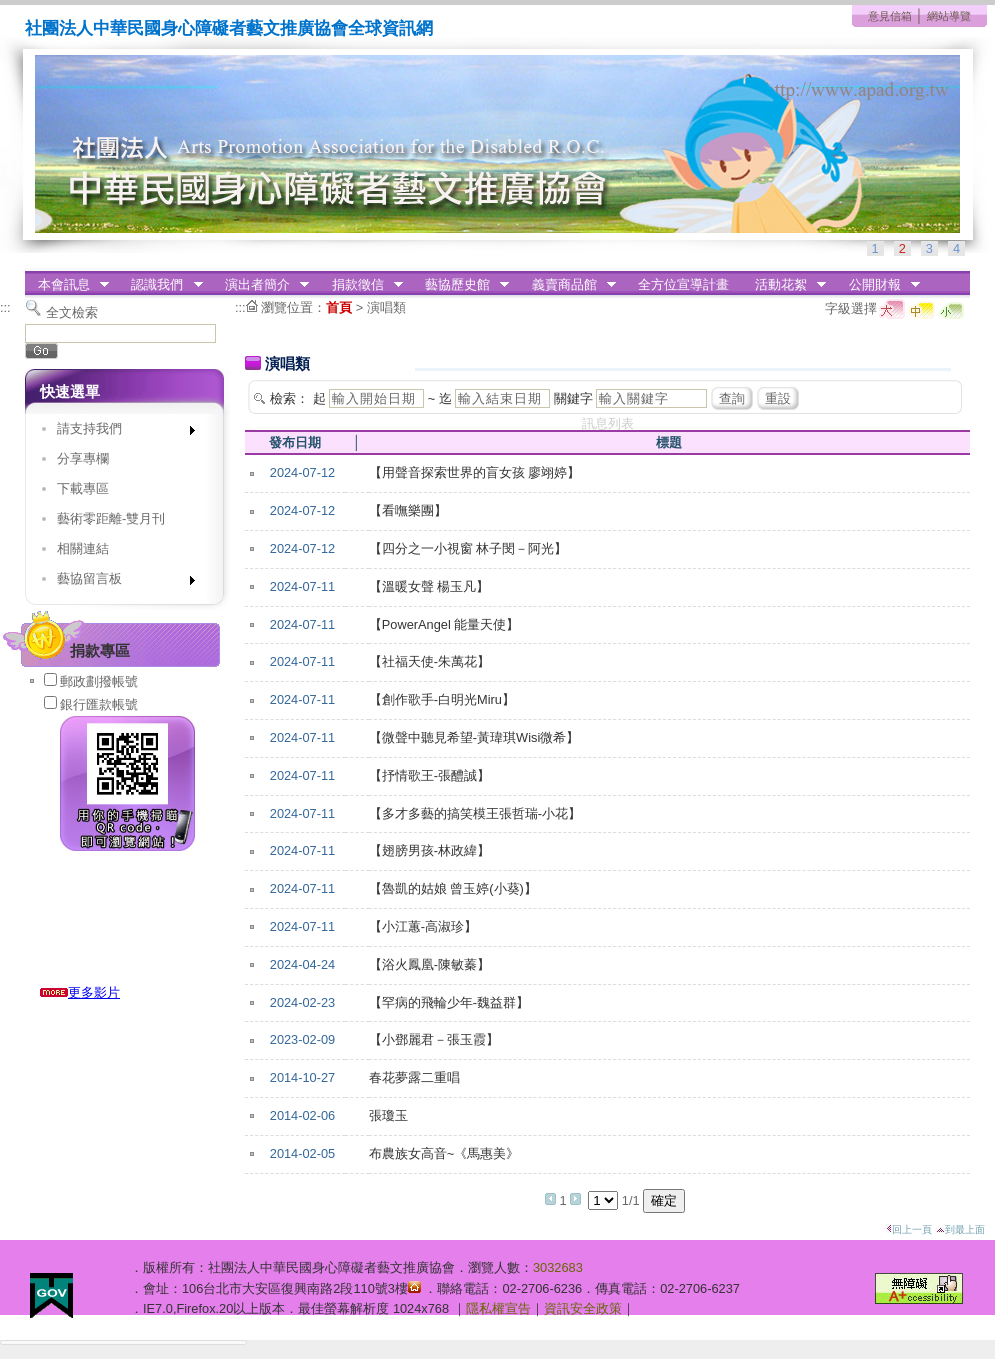 The image size is (995, 1359). Describe the element at coordinates (83, 548) in the screenshot. I see `相關連結` at that location.